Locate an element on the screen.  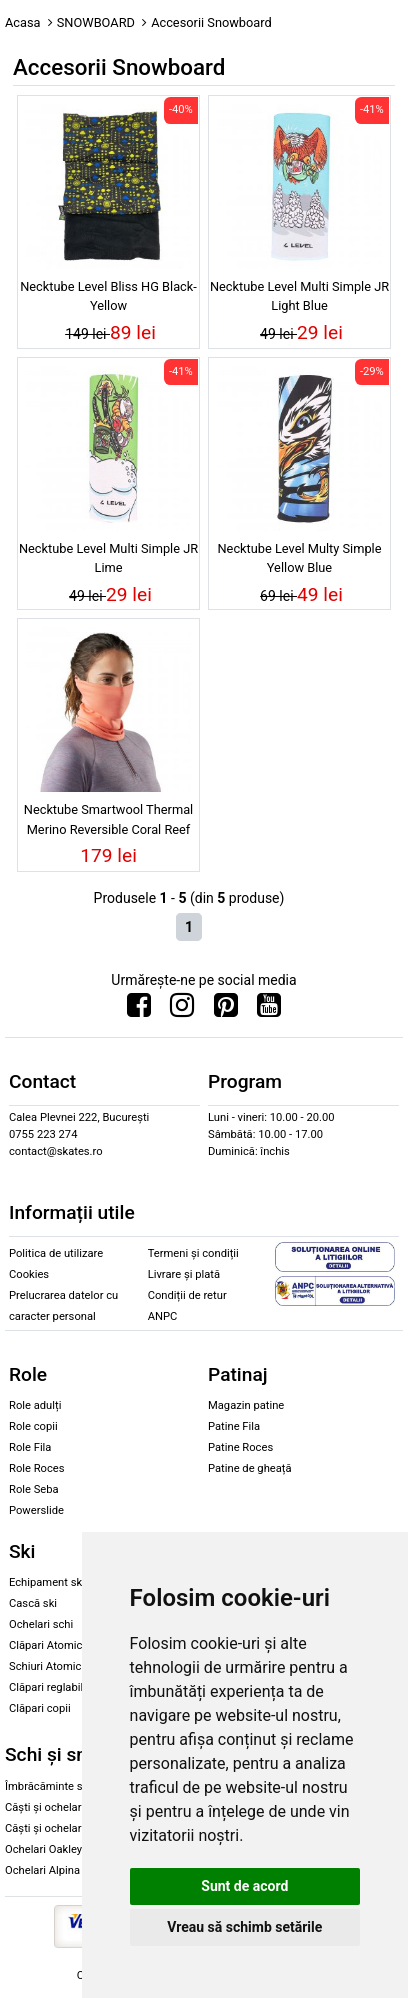
Acasa is located at coordinates (23, 22).